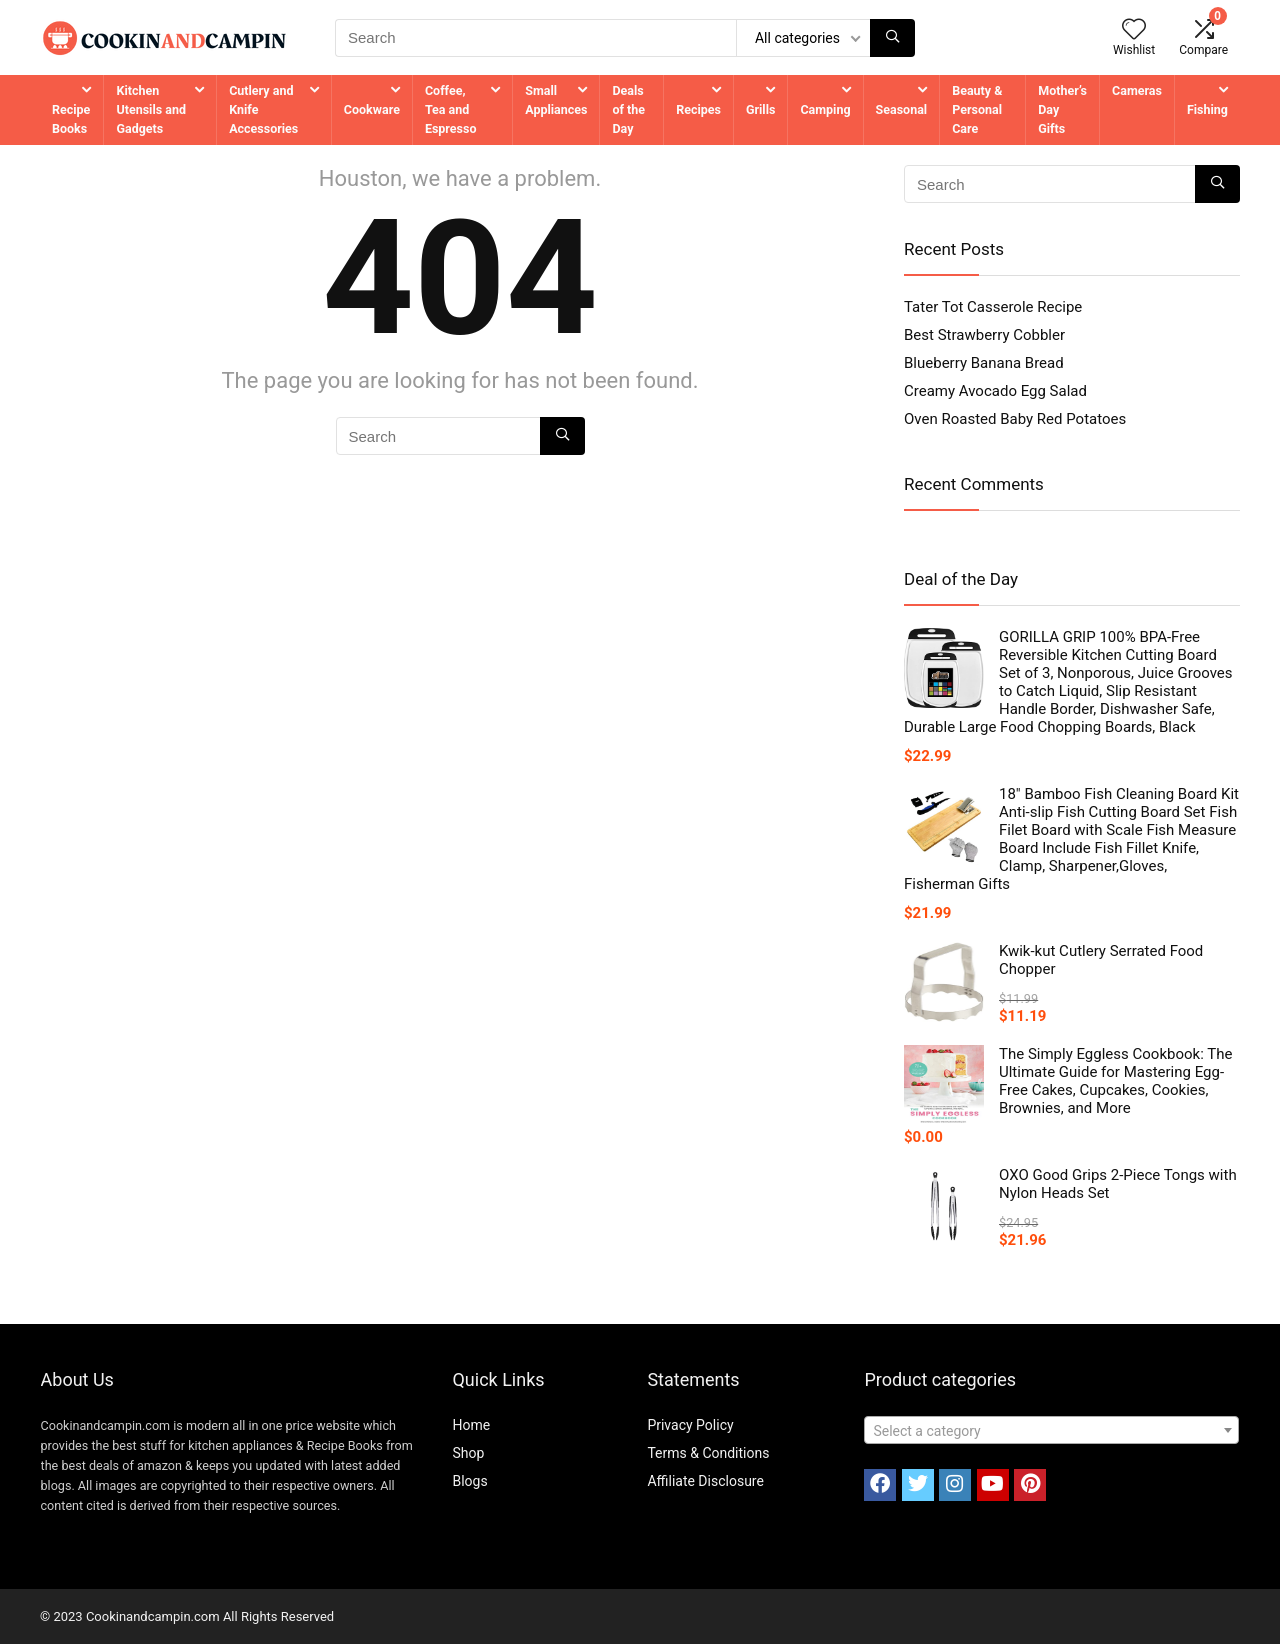  Describe the element at coordinates (1015, 419) in the screenshot. I see `Oven Roasted Baby Red Potatoes` at that location.